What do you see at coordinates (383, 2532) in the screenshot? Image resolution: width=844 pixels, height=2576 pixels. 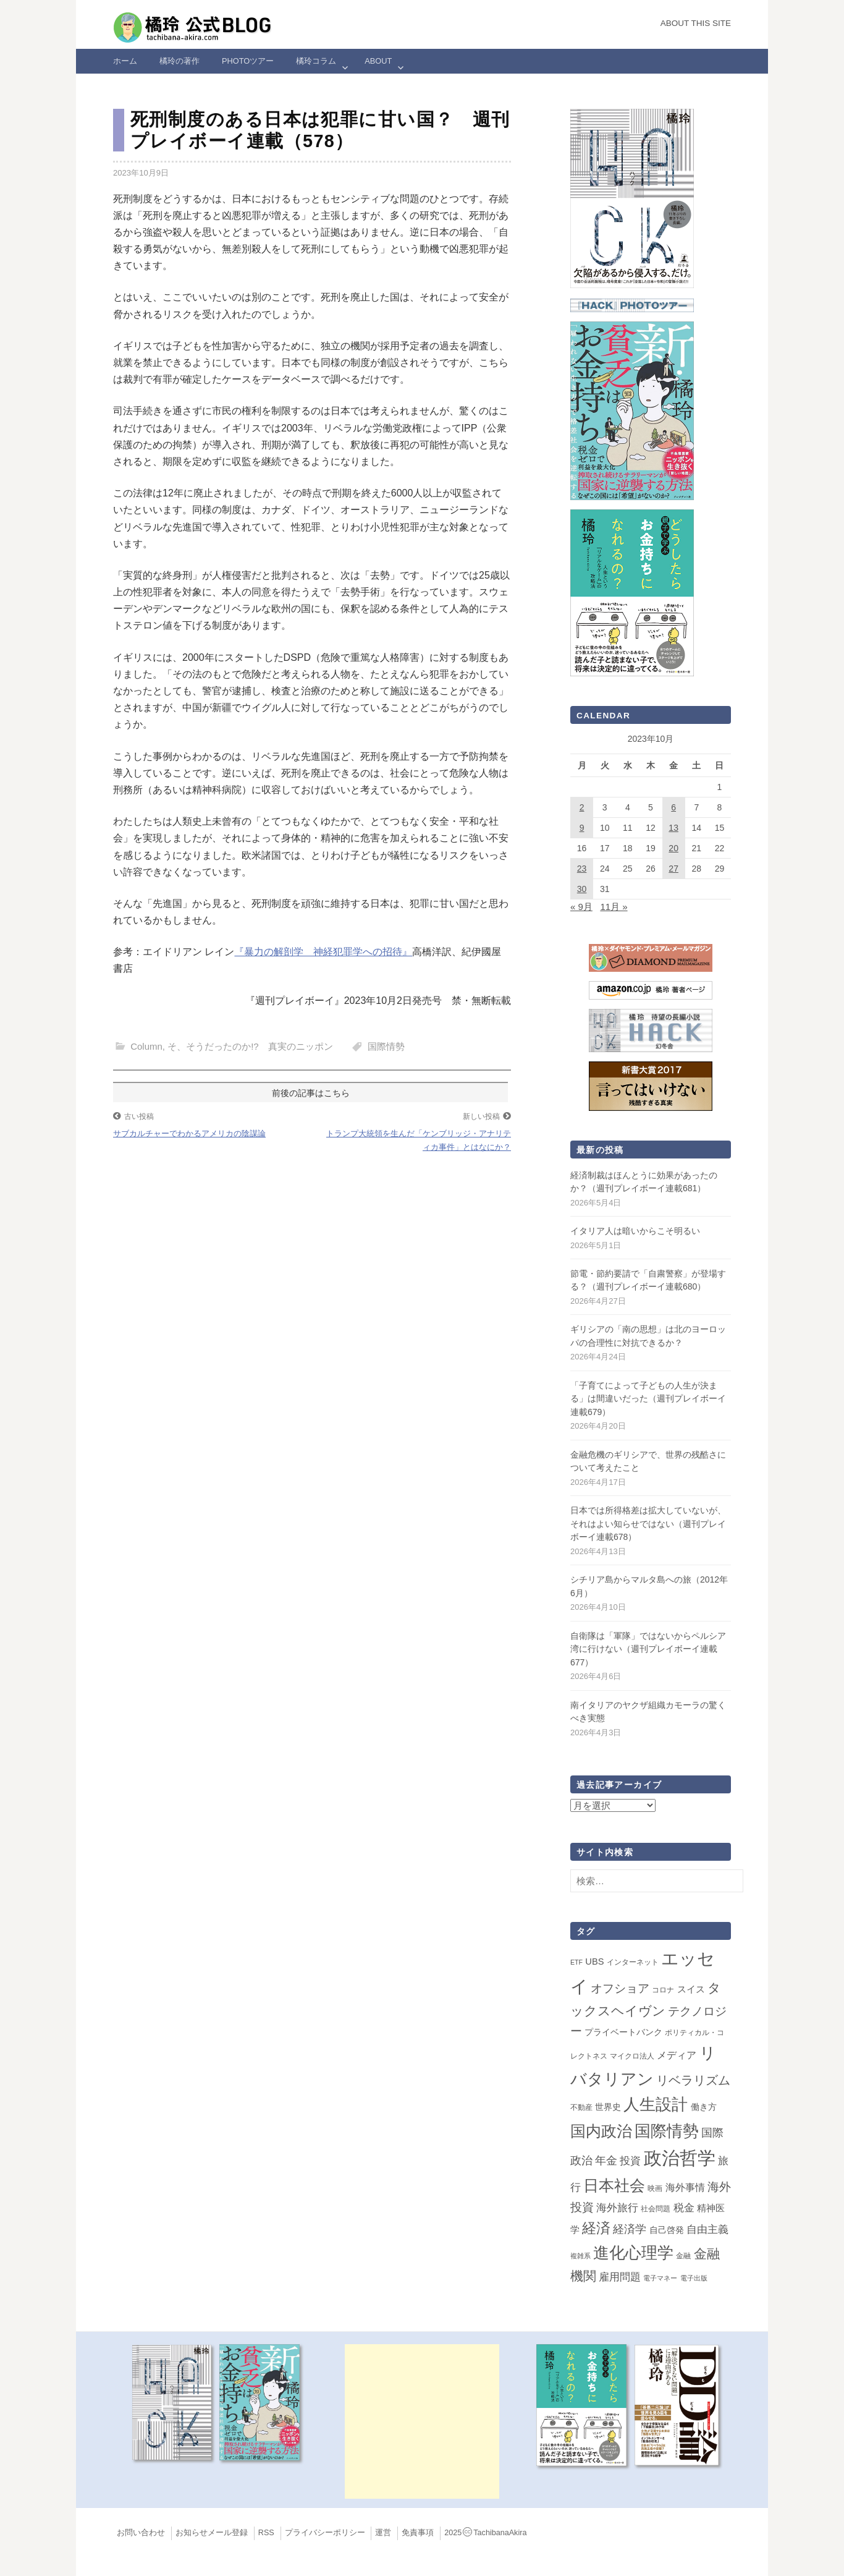 I see `運営` at bounding box center [383, 2532].